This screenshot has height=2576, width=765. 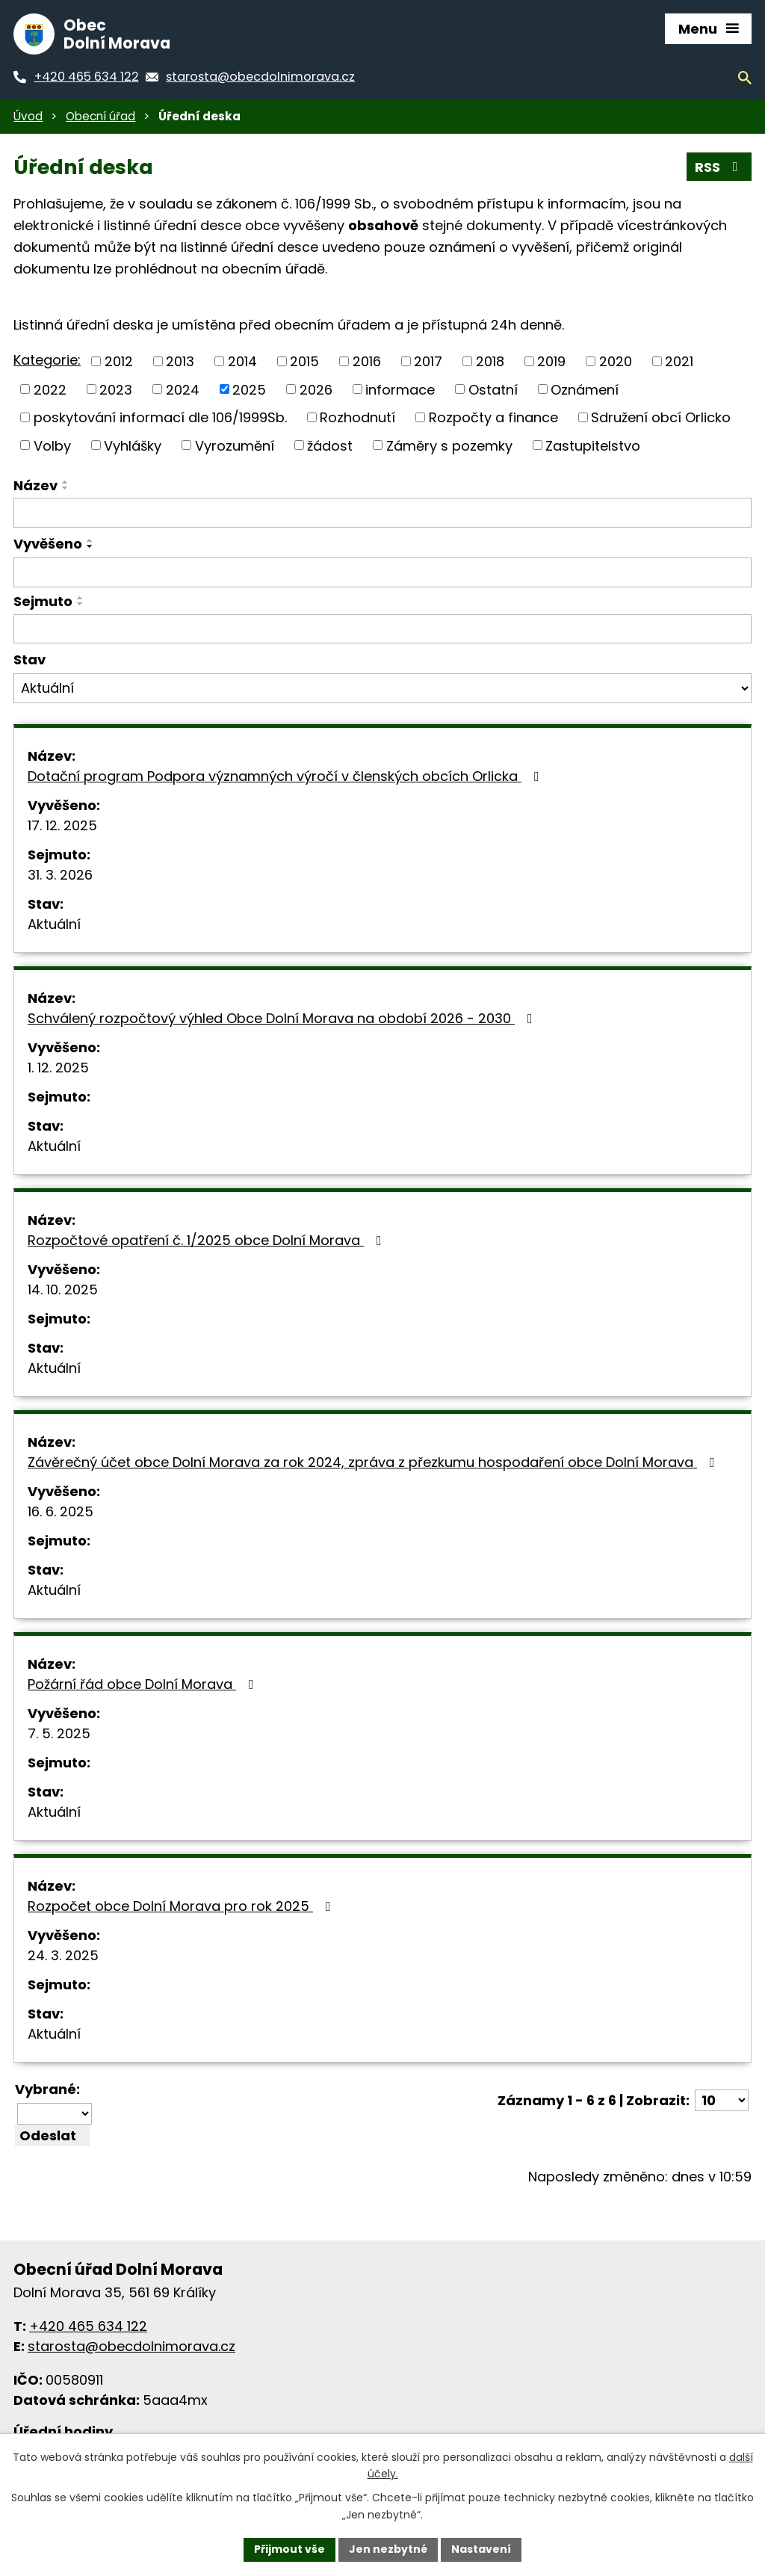 What do you see at coordinates (63, 1289) in the screenshot?
I see `14. 10. 2025` at bounding box center [63, 1289].